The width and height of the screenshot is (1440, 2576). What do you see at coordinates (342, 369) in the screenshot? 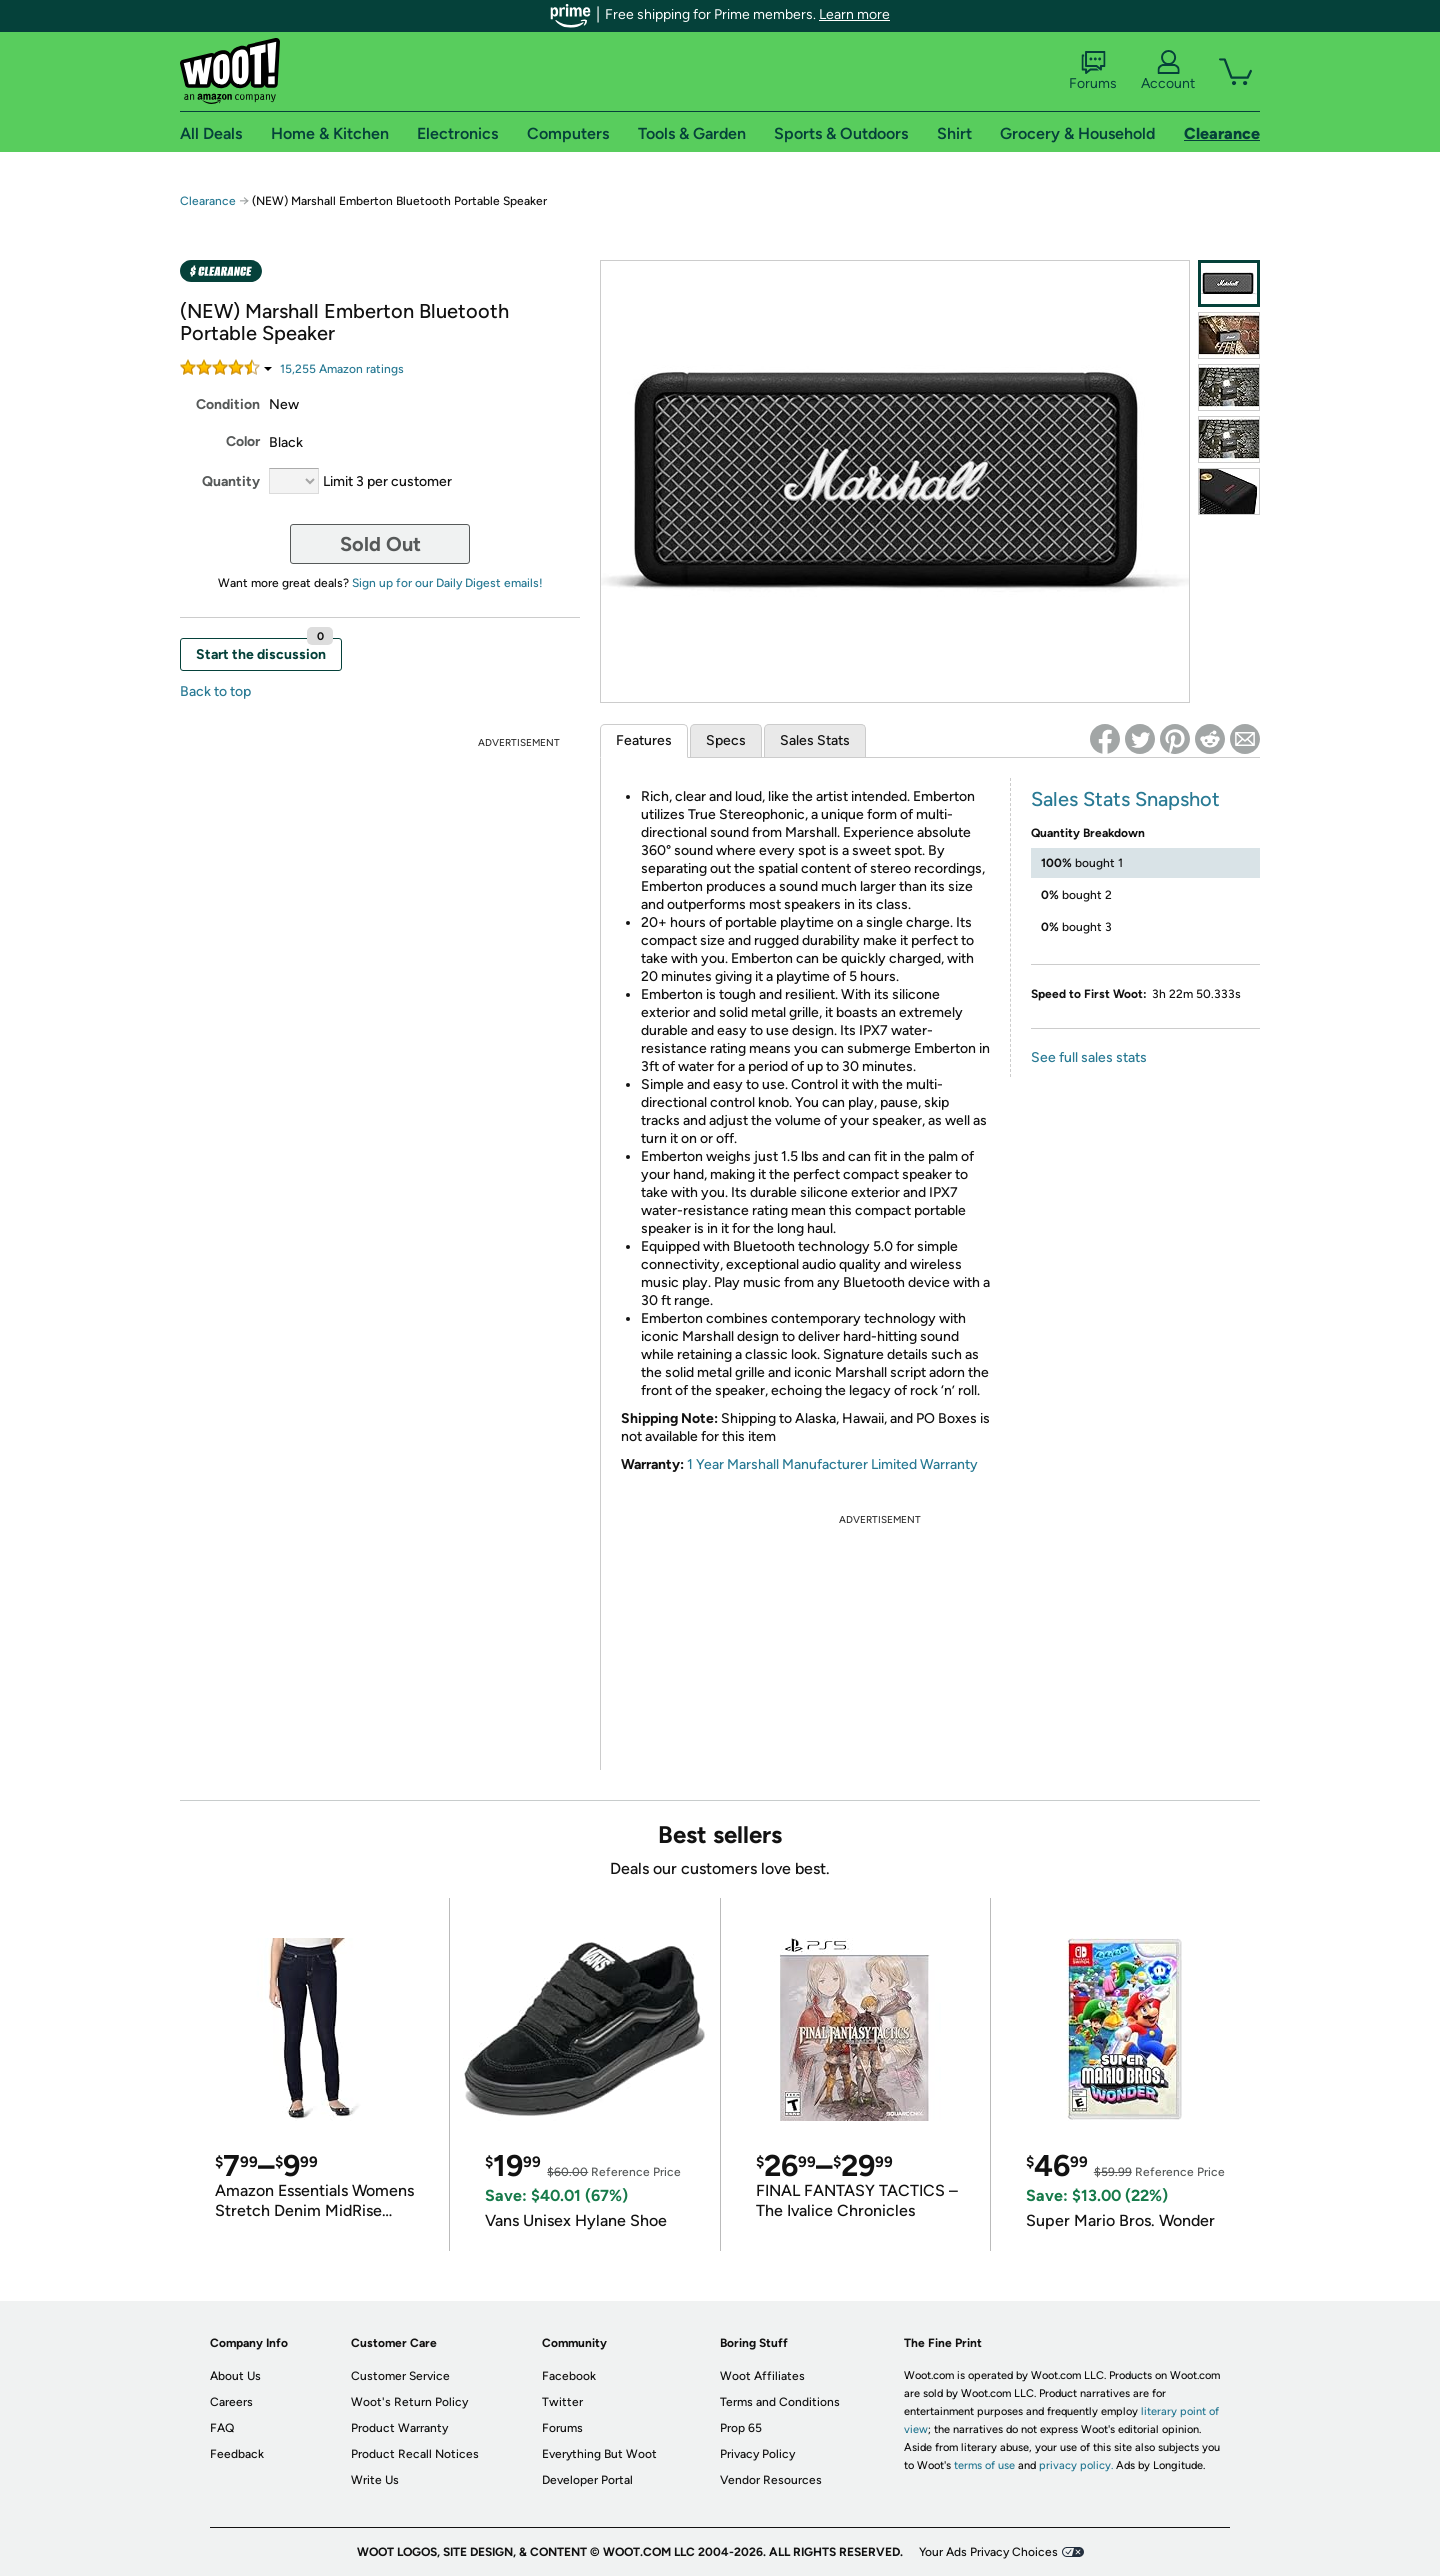
I see `Amazon rating` at bounding box center [342, 369].